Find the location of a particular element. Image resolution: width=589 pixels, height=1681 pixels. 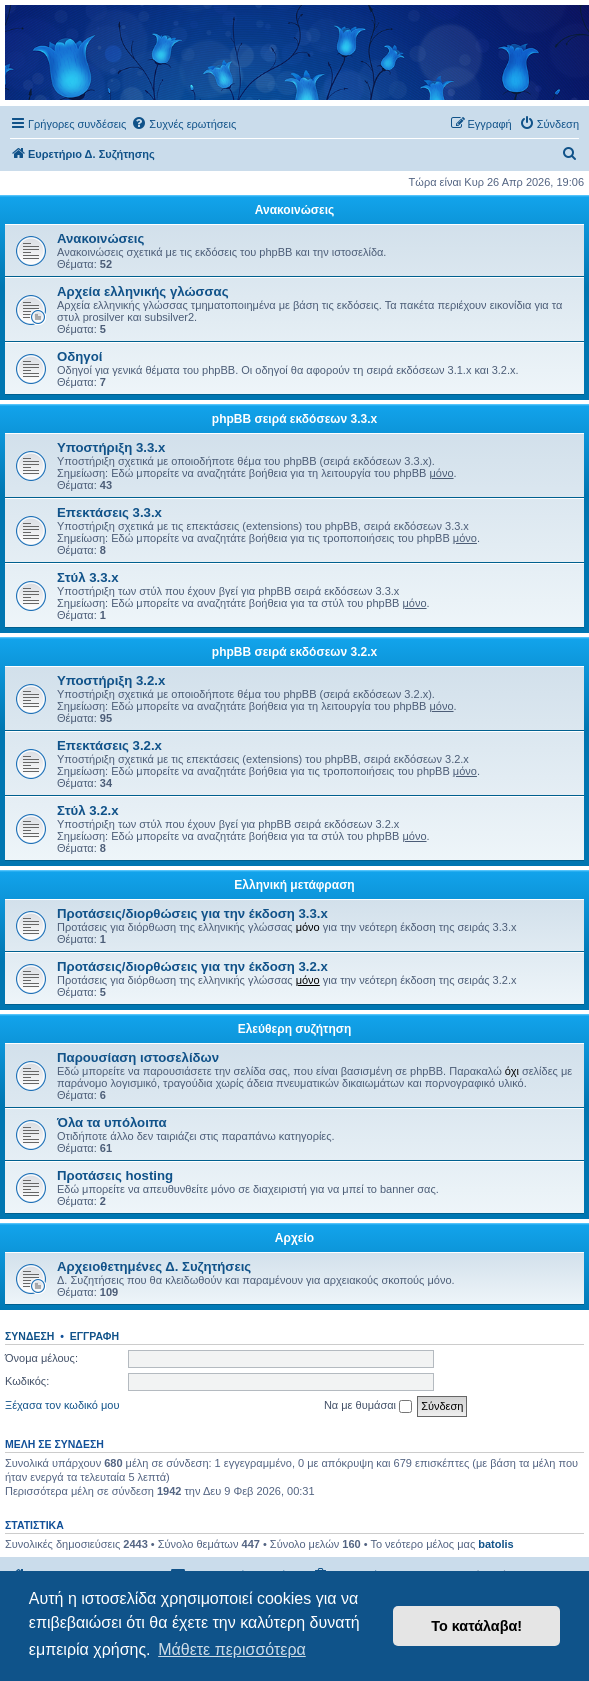

Ελληνική μετάφραση is located at coordinates (294, 885).